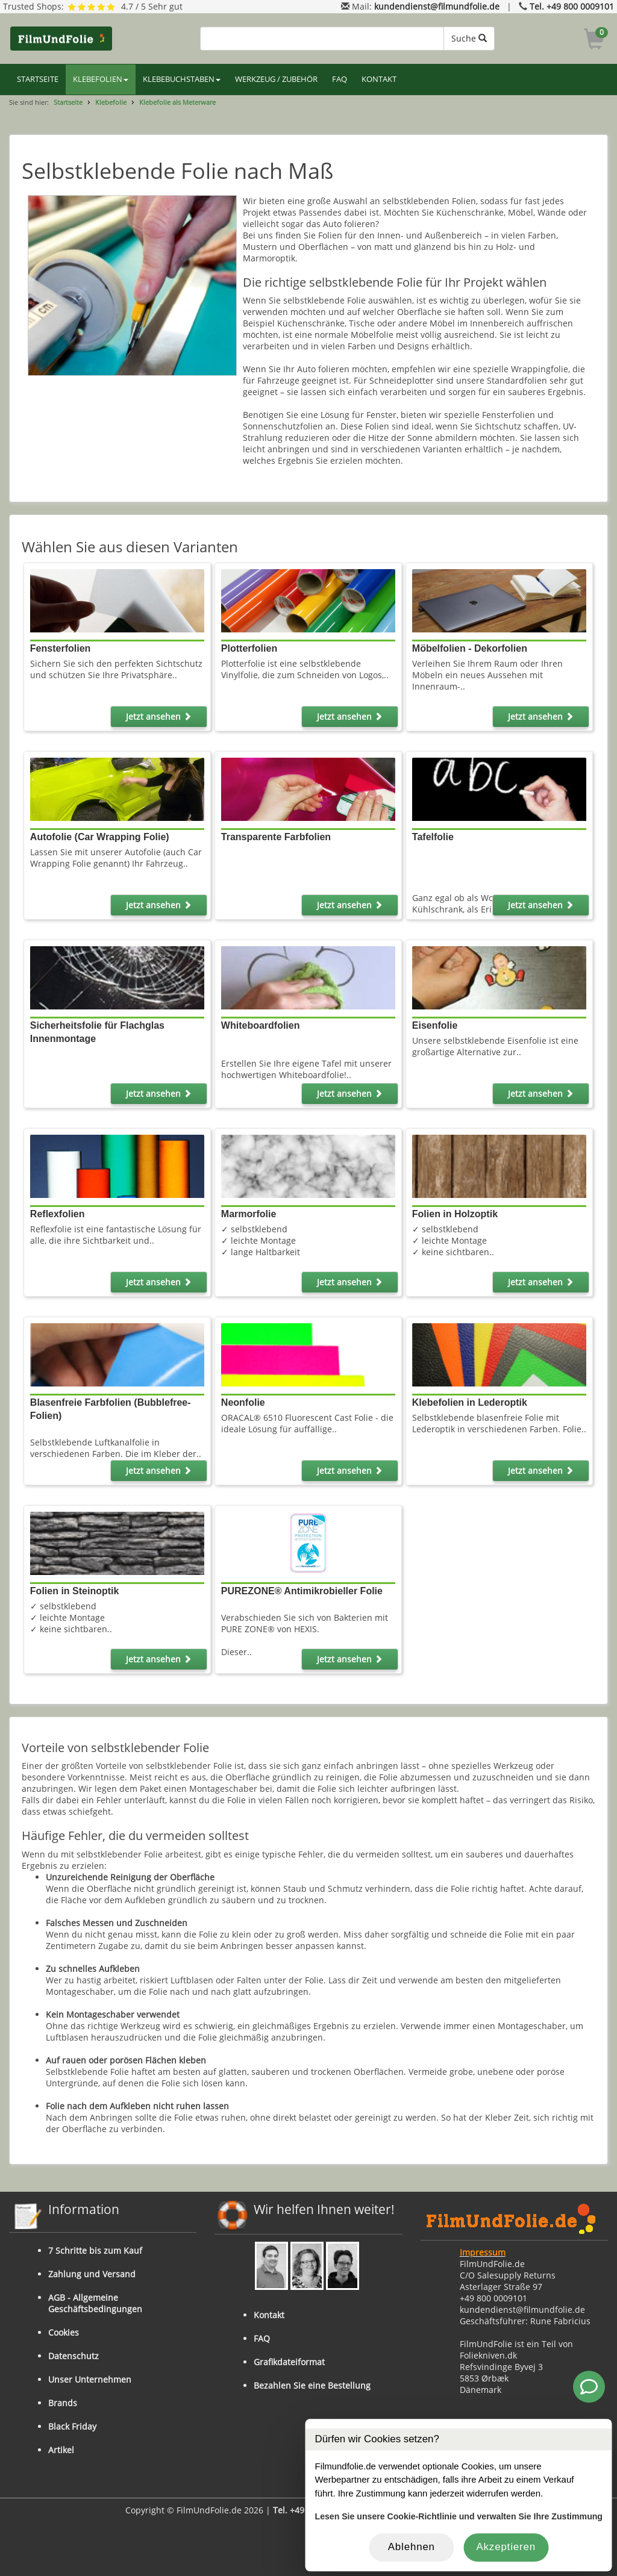 The width and height of the screenshot is (617, 2576). What do you see at coordinates (37, 79) in the screenshot?
I see `STARTSEITE` at bounding box center [37, 79].